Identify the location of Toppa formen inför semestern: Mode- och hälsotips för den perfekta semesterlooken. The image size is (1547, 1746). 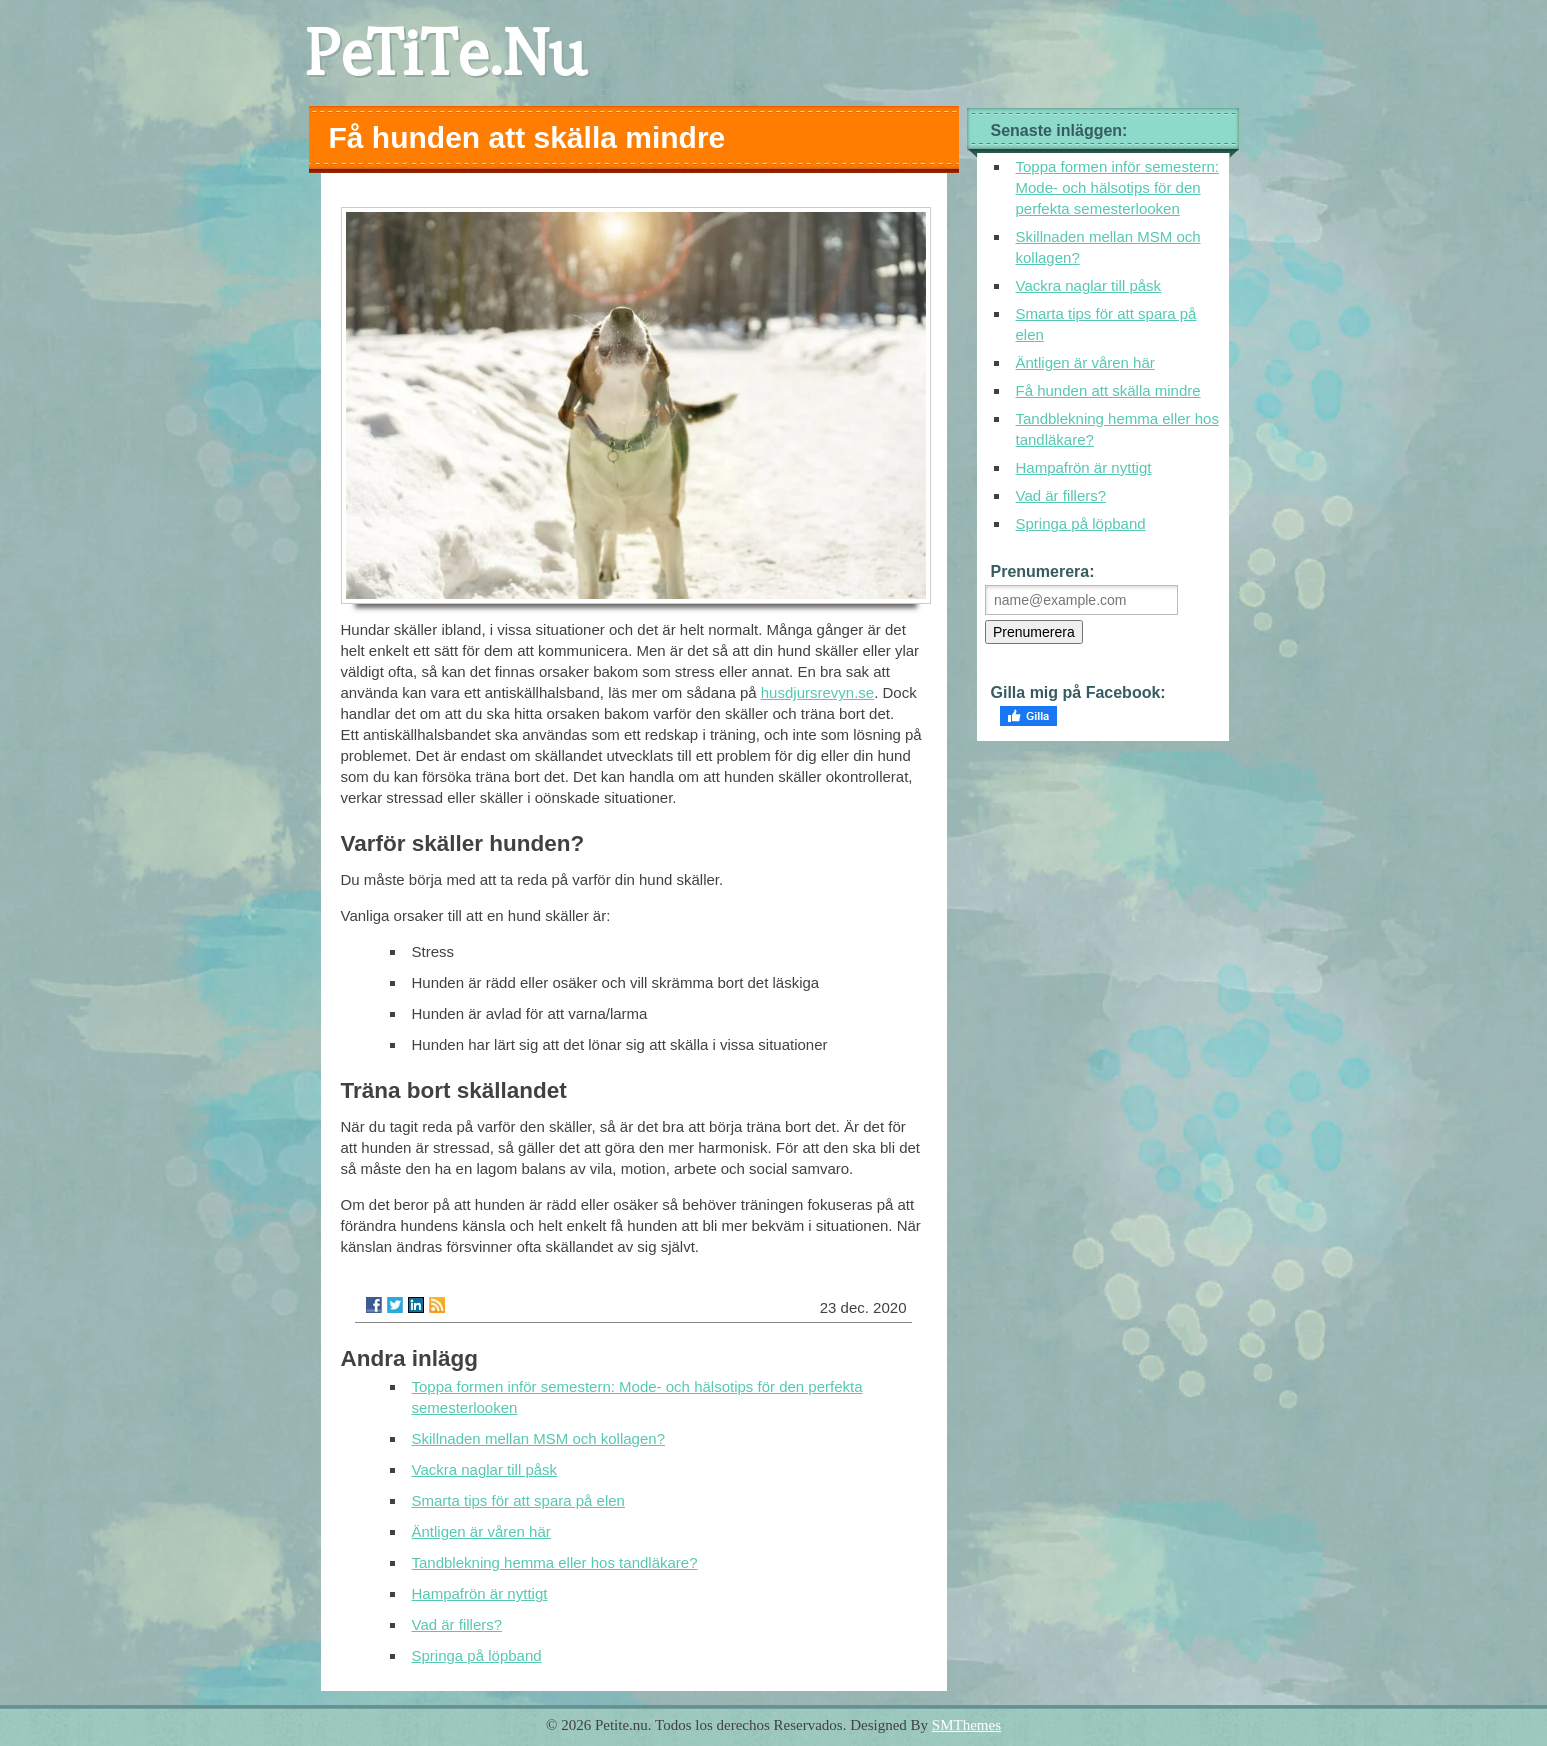
(1117, 187).